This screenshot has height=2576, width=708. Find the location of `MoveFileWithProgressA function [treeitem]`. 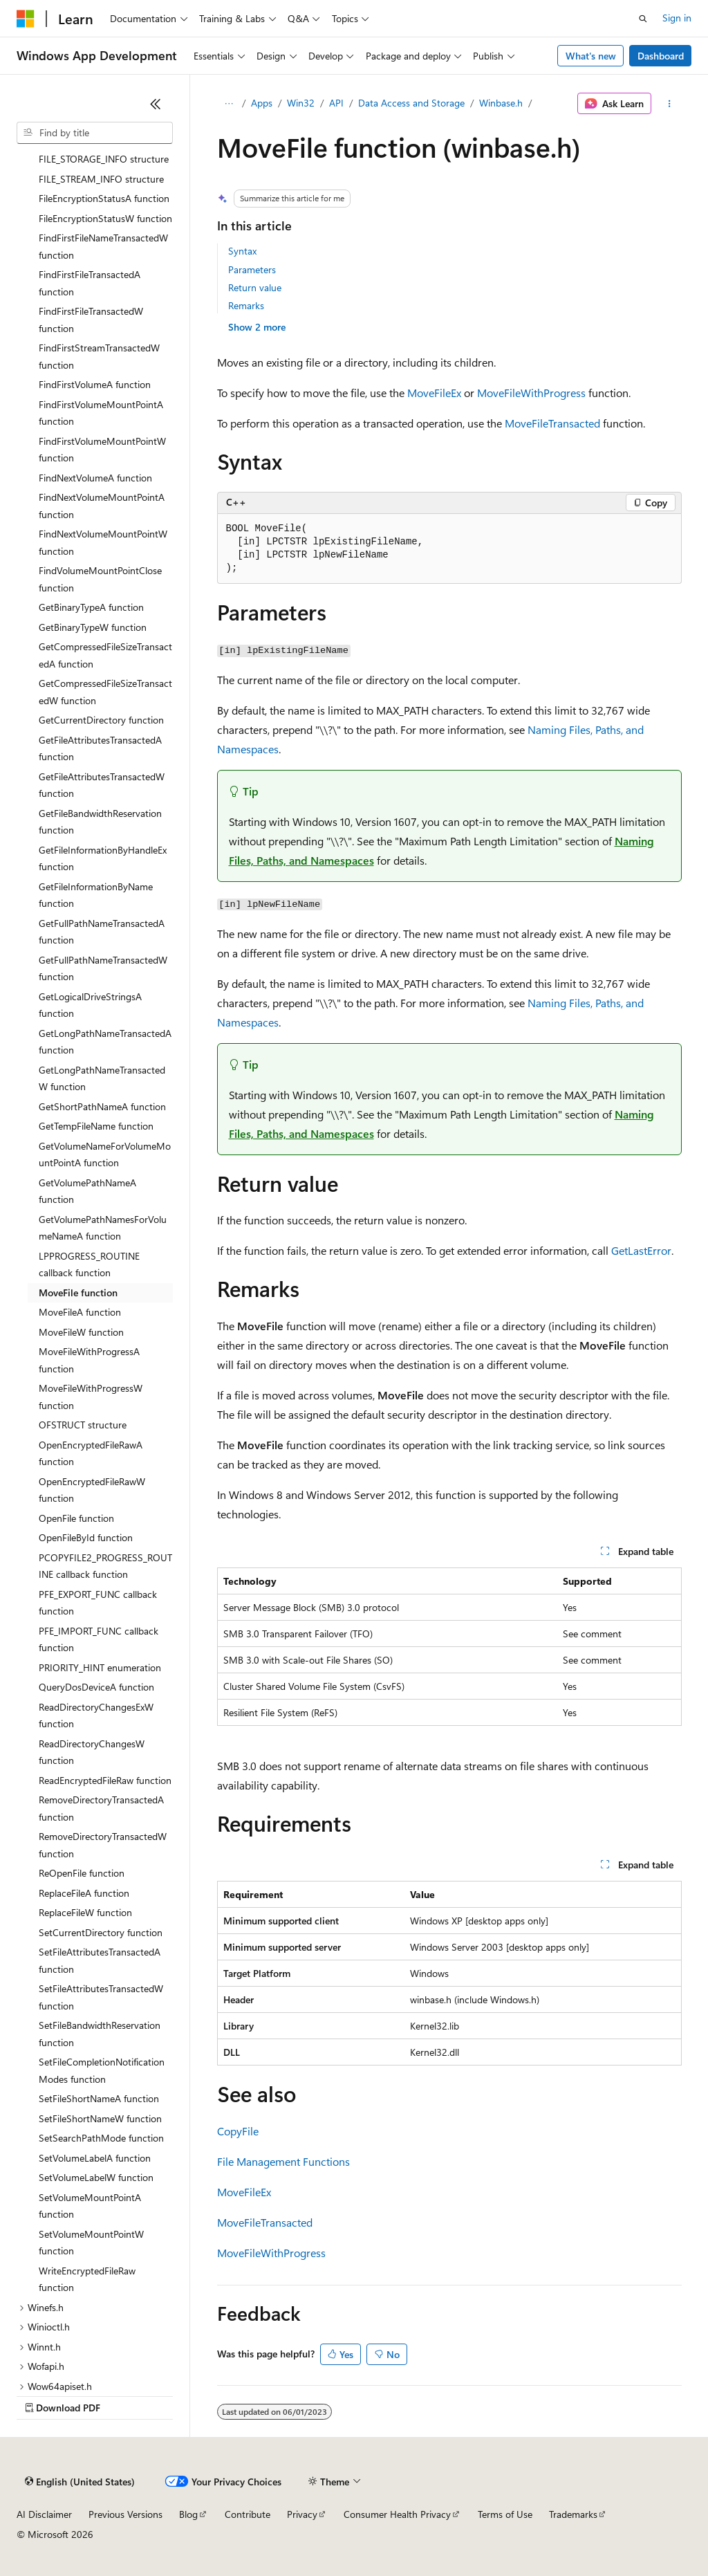

MoveFileWithProgressA function [treeitem] is located at coordinates (89, 1360).